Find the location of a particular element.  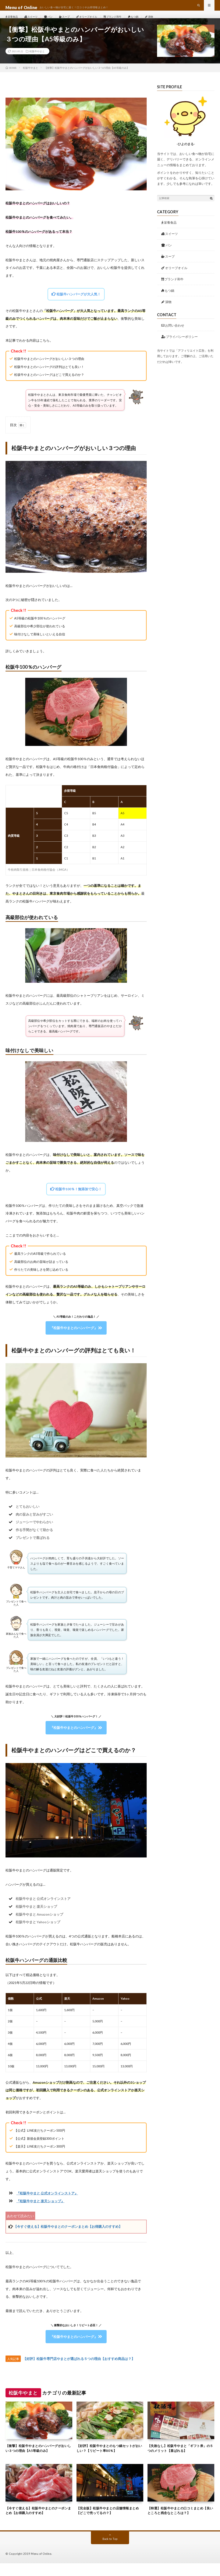

オリーブオイル is located at coordinates (96, 21).